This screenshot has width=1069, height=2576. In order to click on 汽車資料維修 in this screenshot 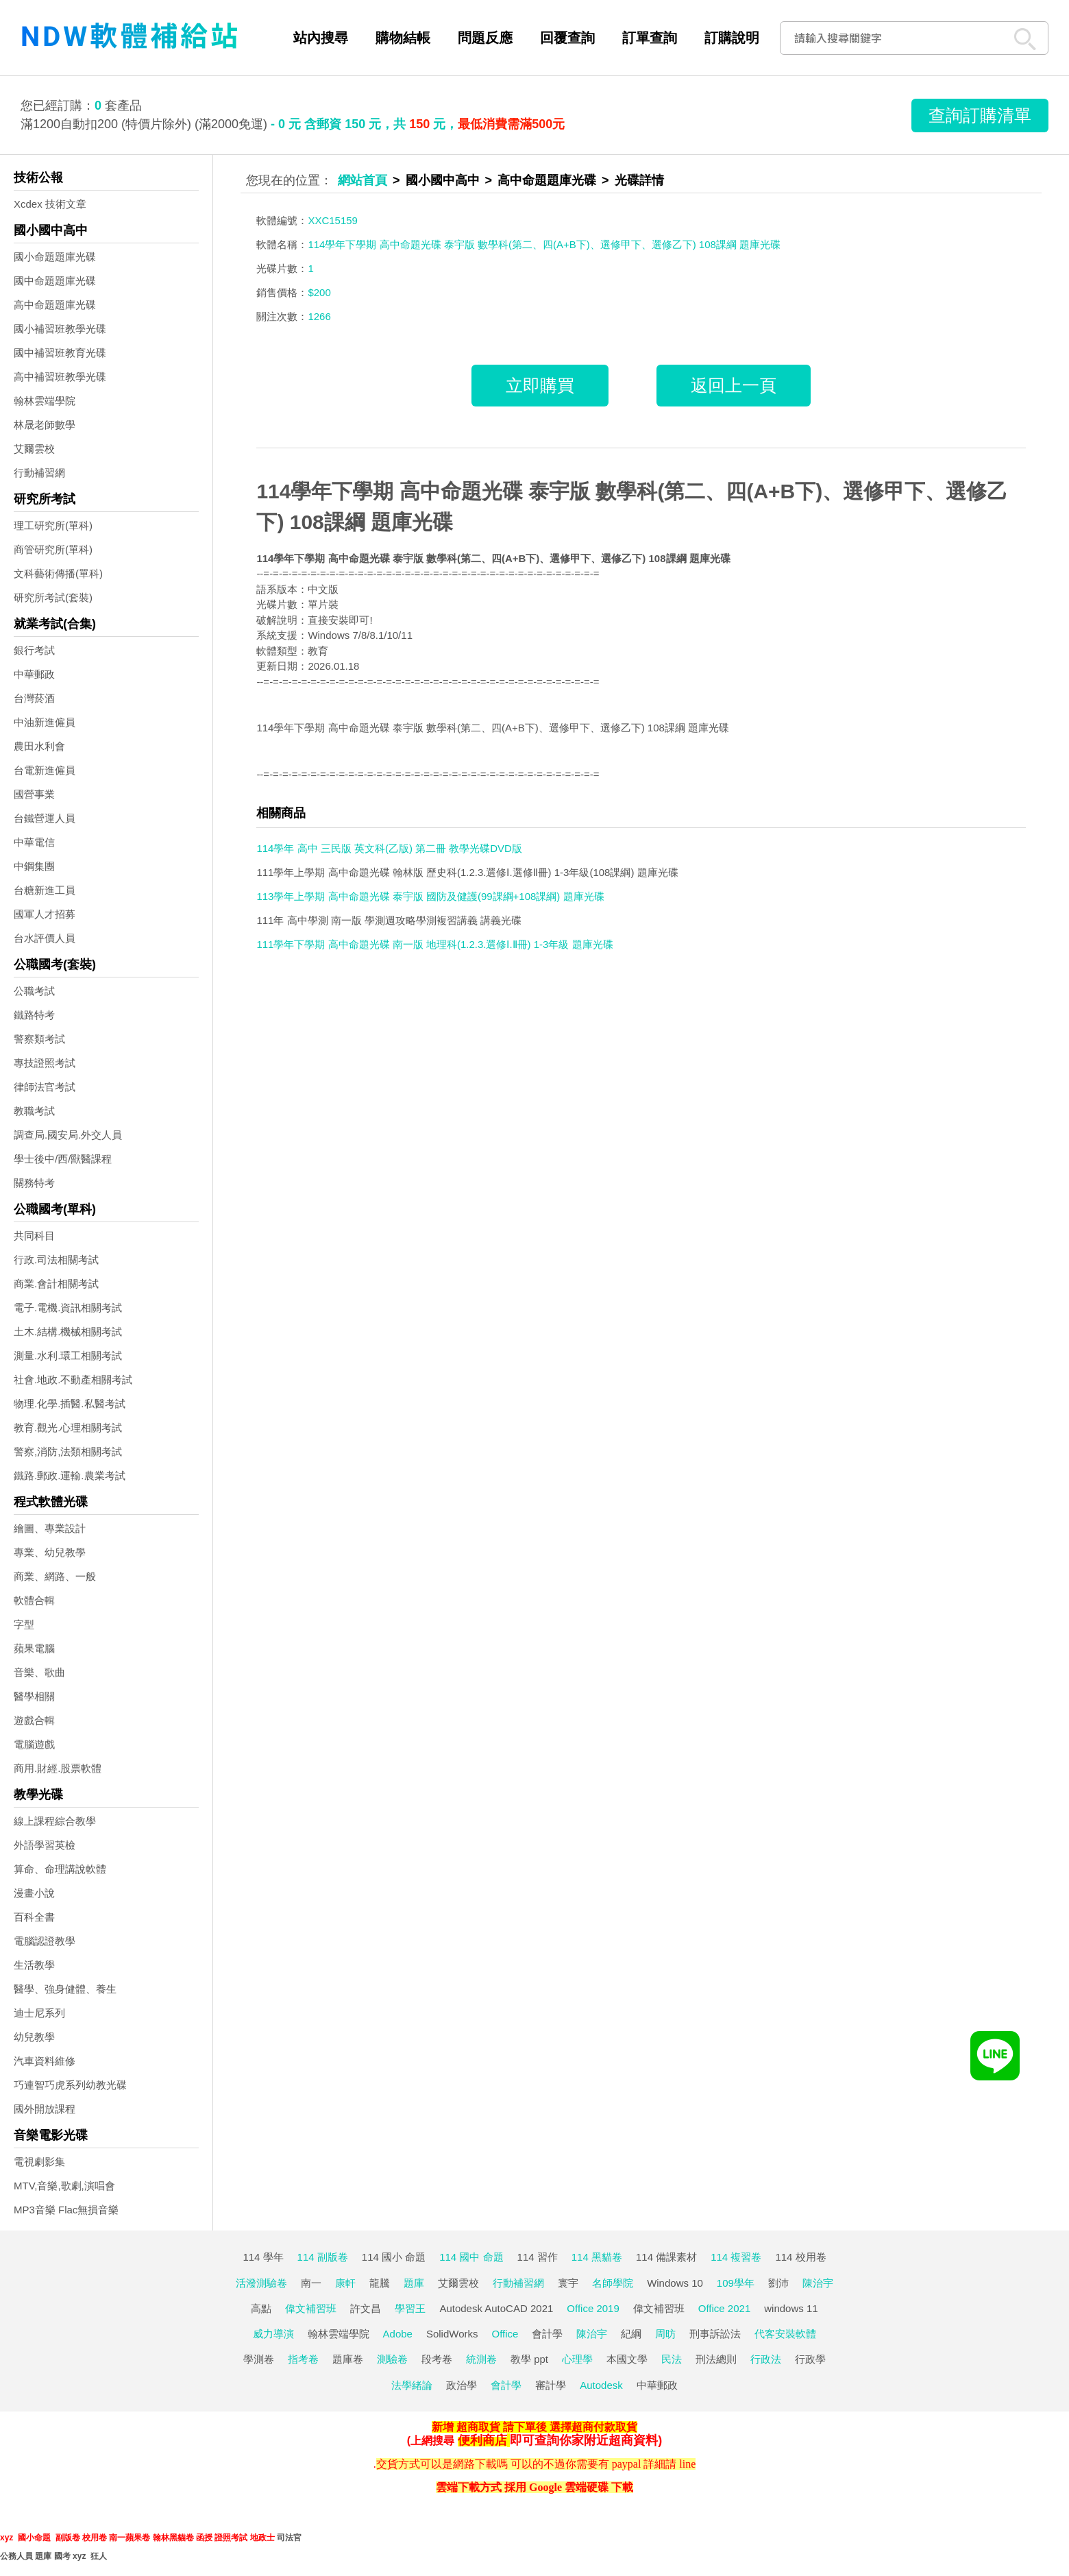, I will do `click(44, 2061)`.